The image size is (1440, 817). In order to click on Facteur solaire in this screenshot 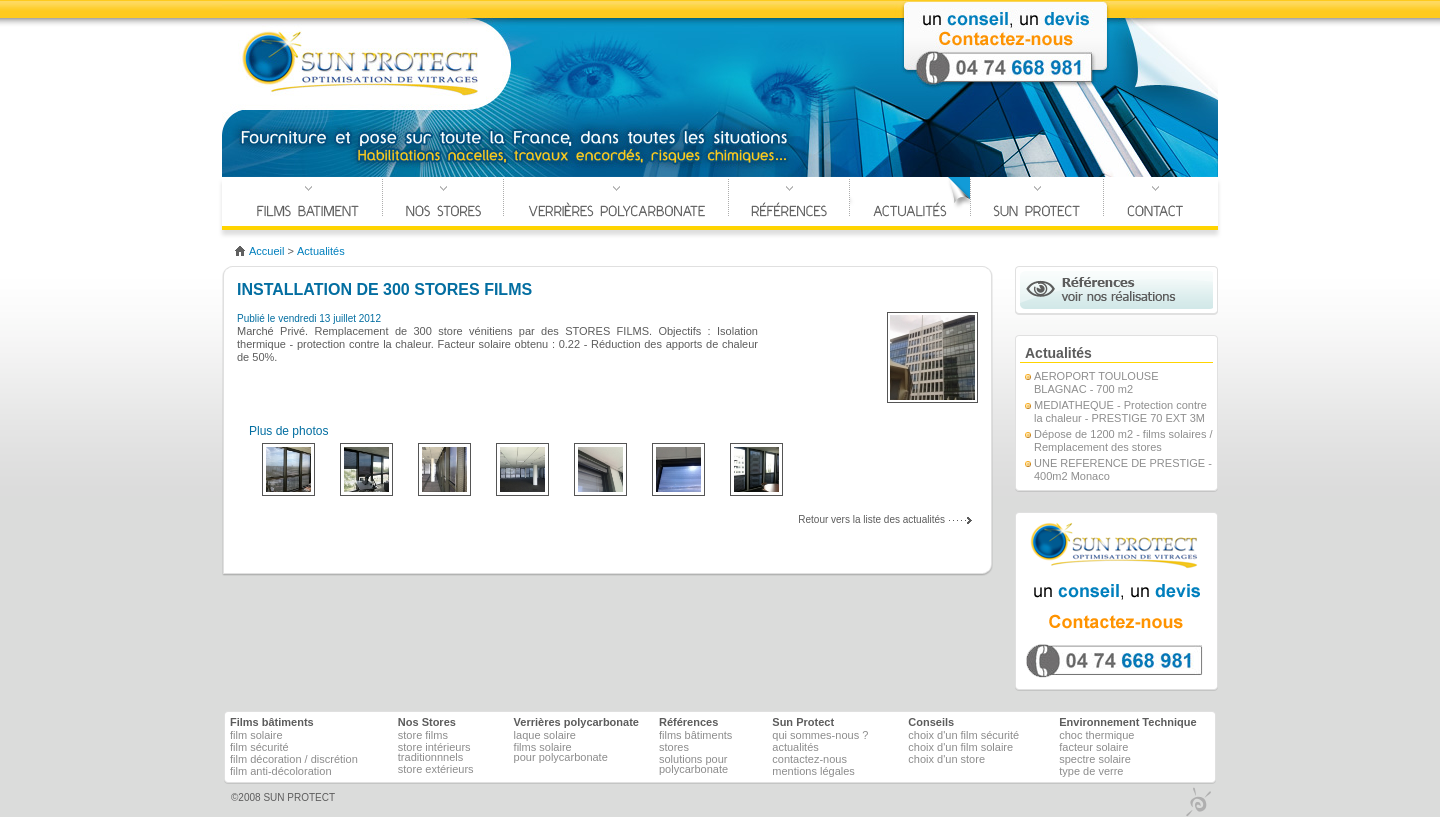, I will do `click(1093, 747)`.